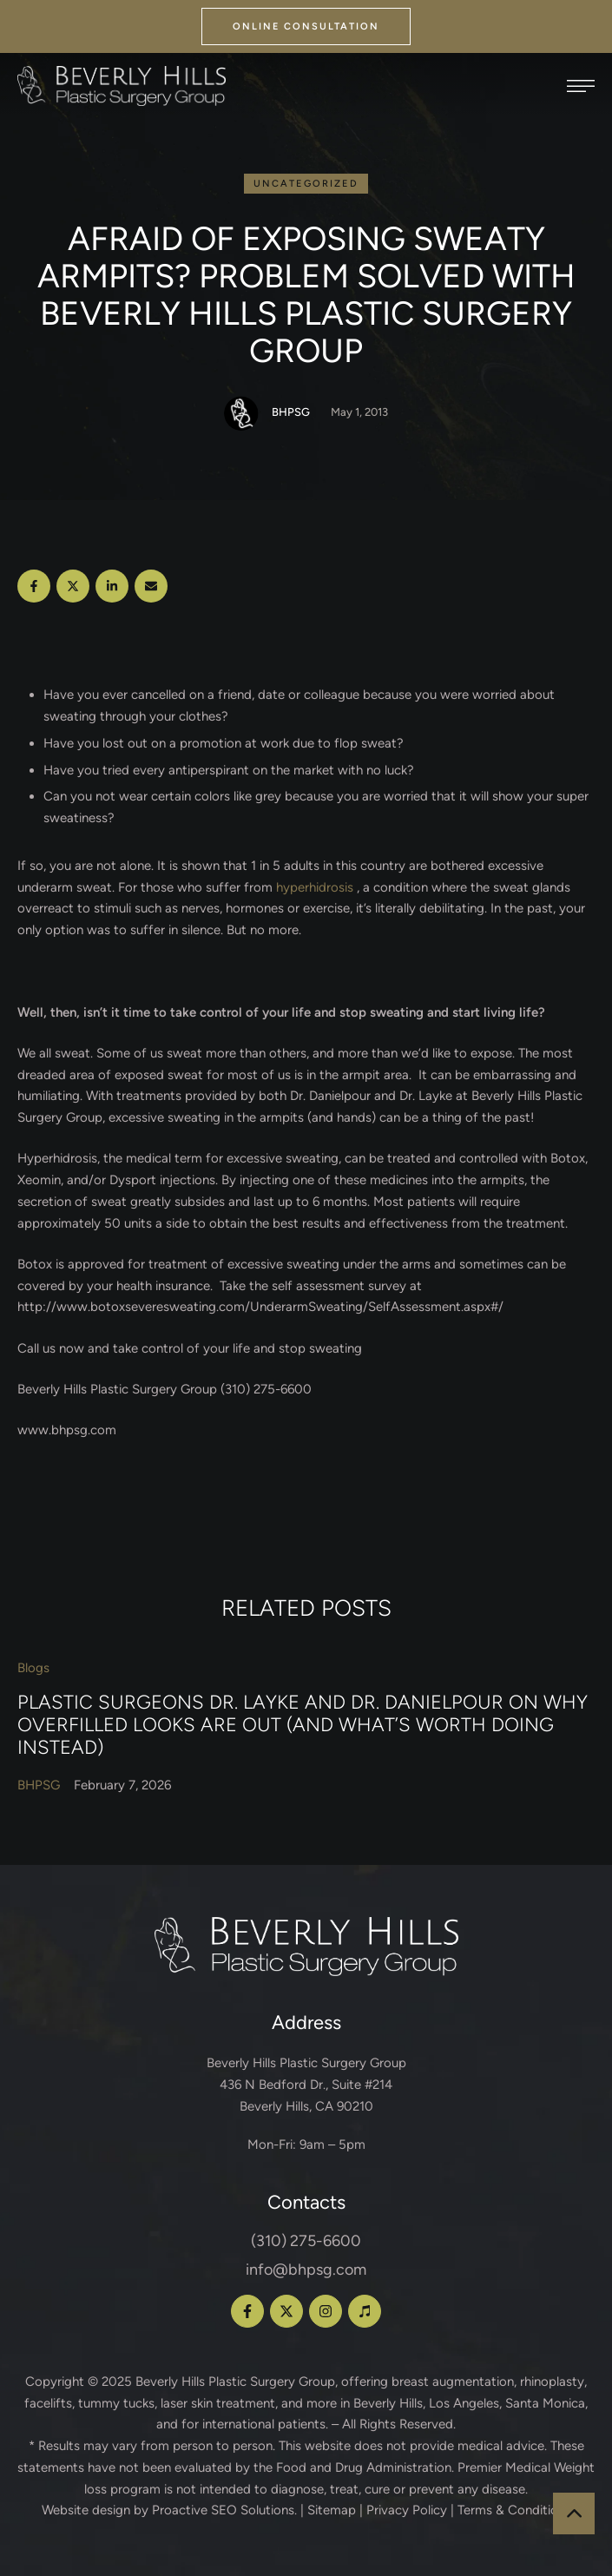 The height and width of the screenshot is (2576, 612). Describe the element at coordinates (151, 586) in the screenshot. I see `[Email]` at that location.